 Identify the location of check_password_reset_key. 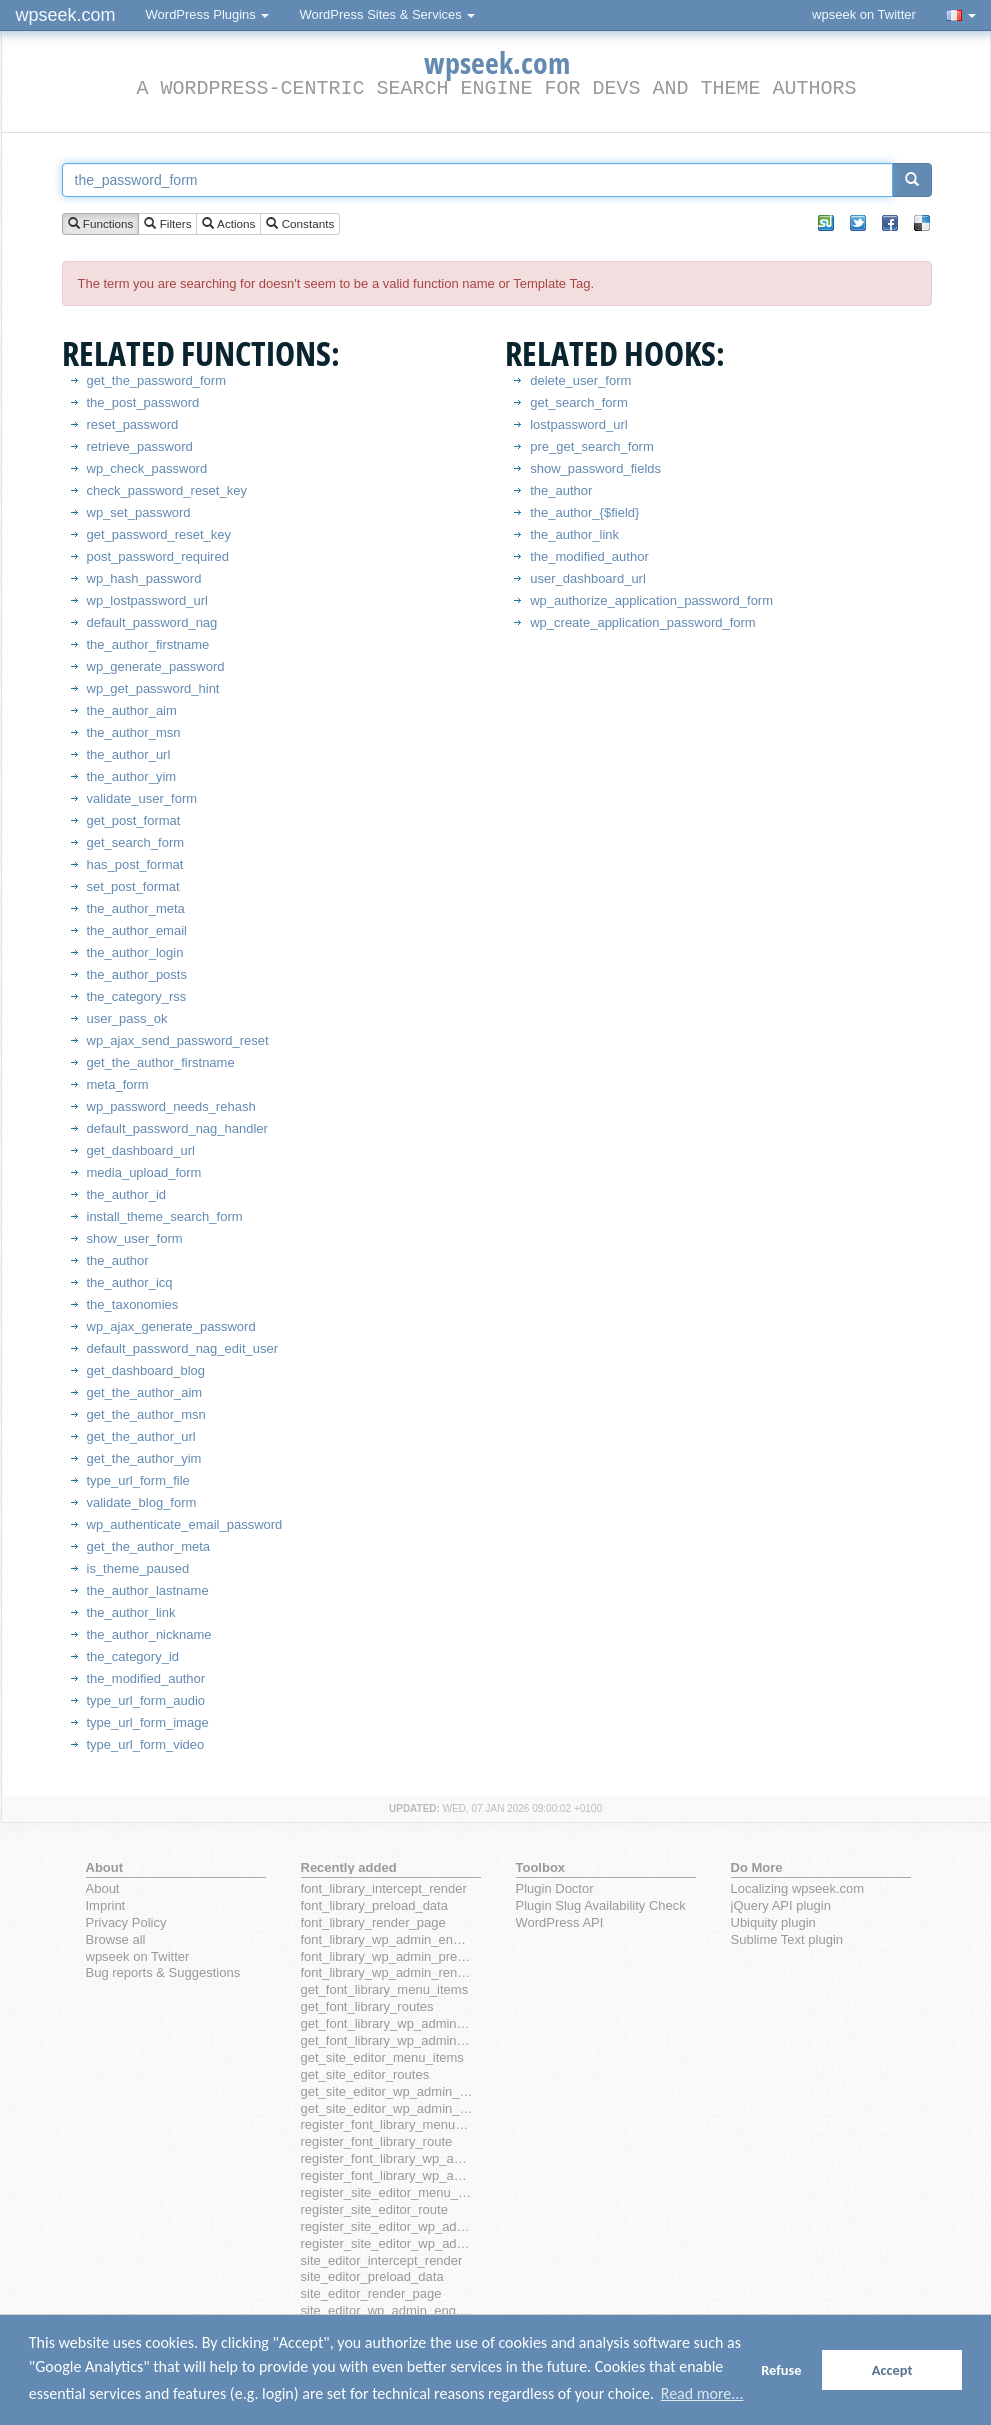
(167, 490).